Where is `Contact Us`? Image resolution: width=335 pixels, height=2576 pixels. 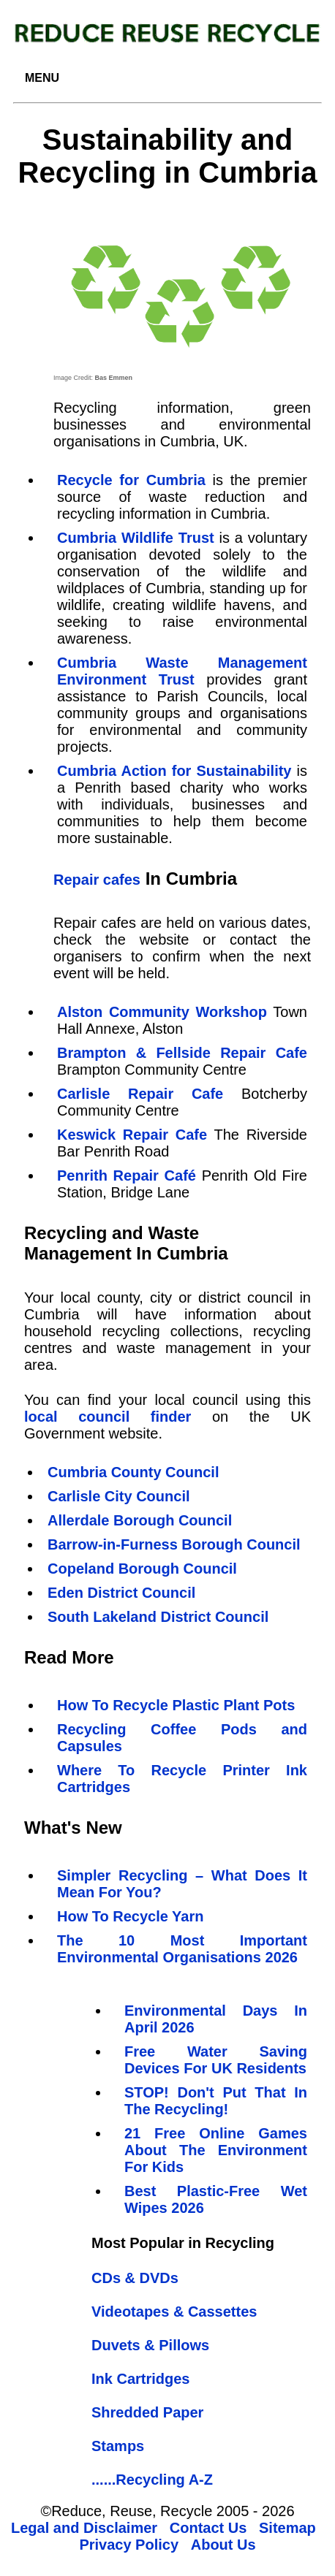
Contact Us is located at coordinates (208, 2528).